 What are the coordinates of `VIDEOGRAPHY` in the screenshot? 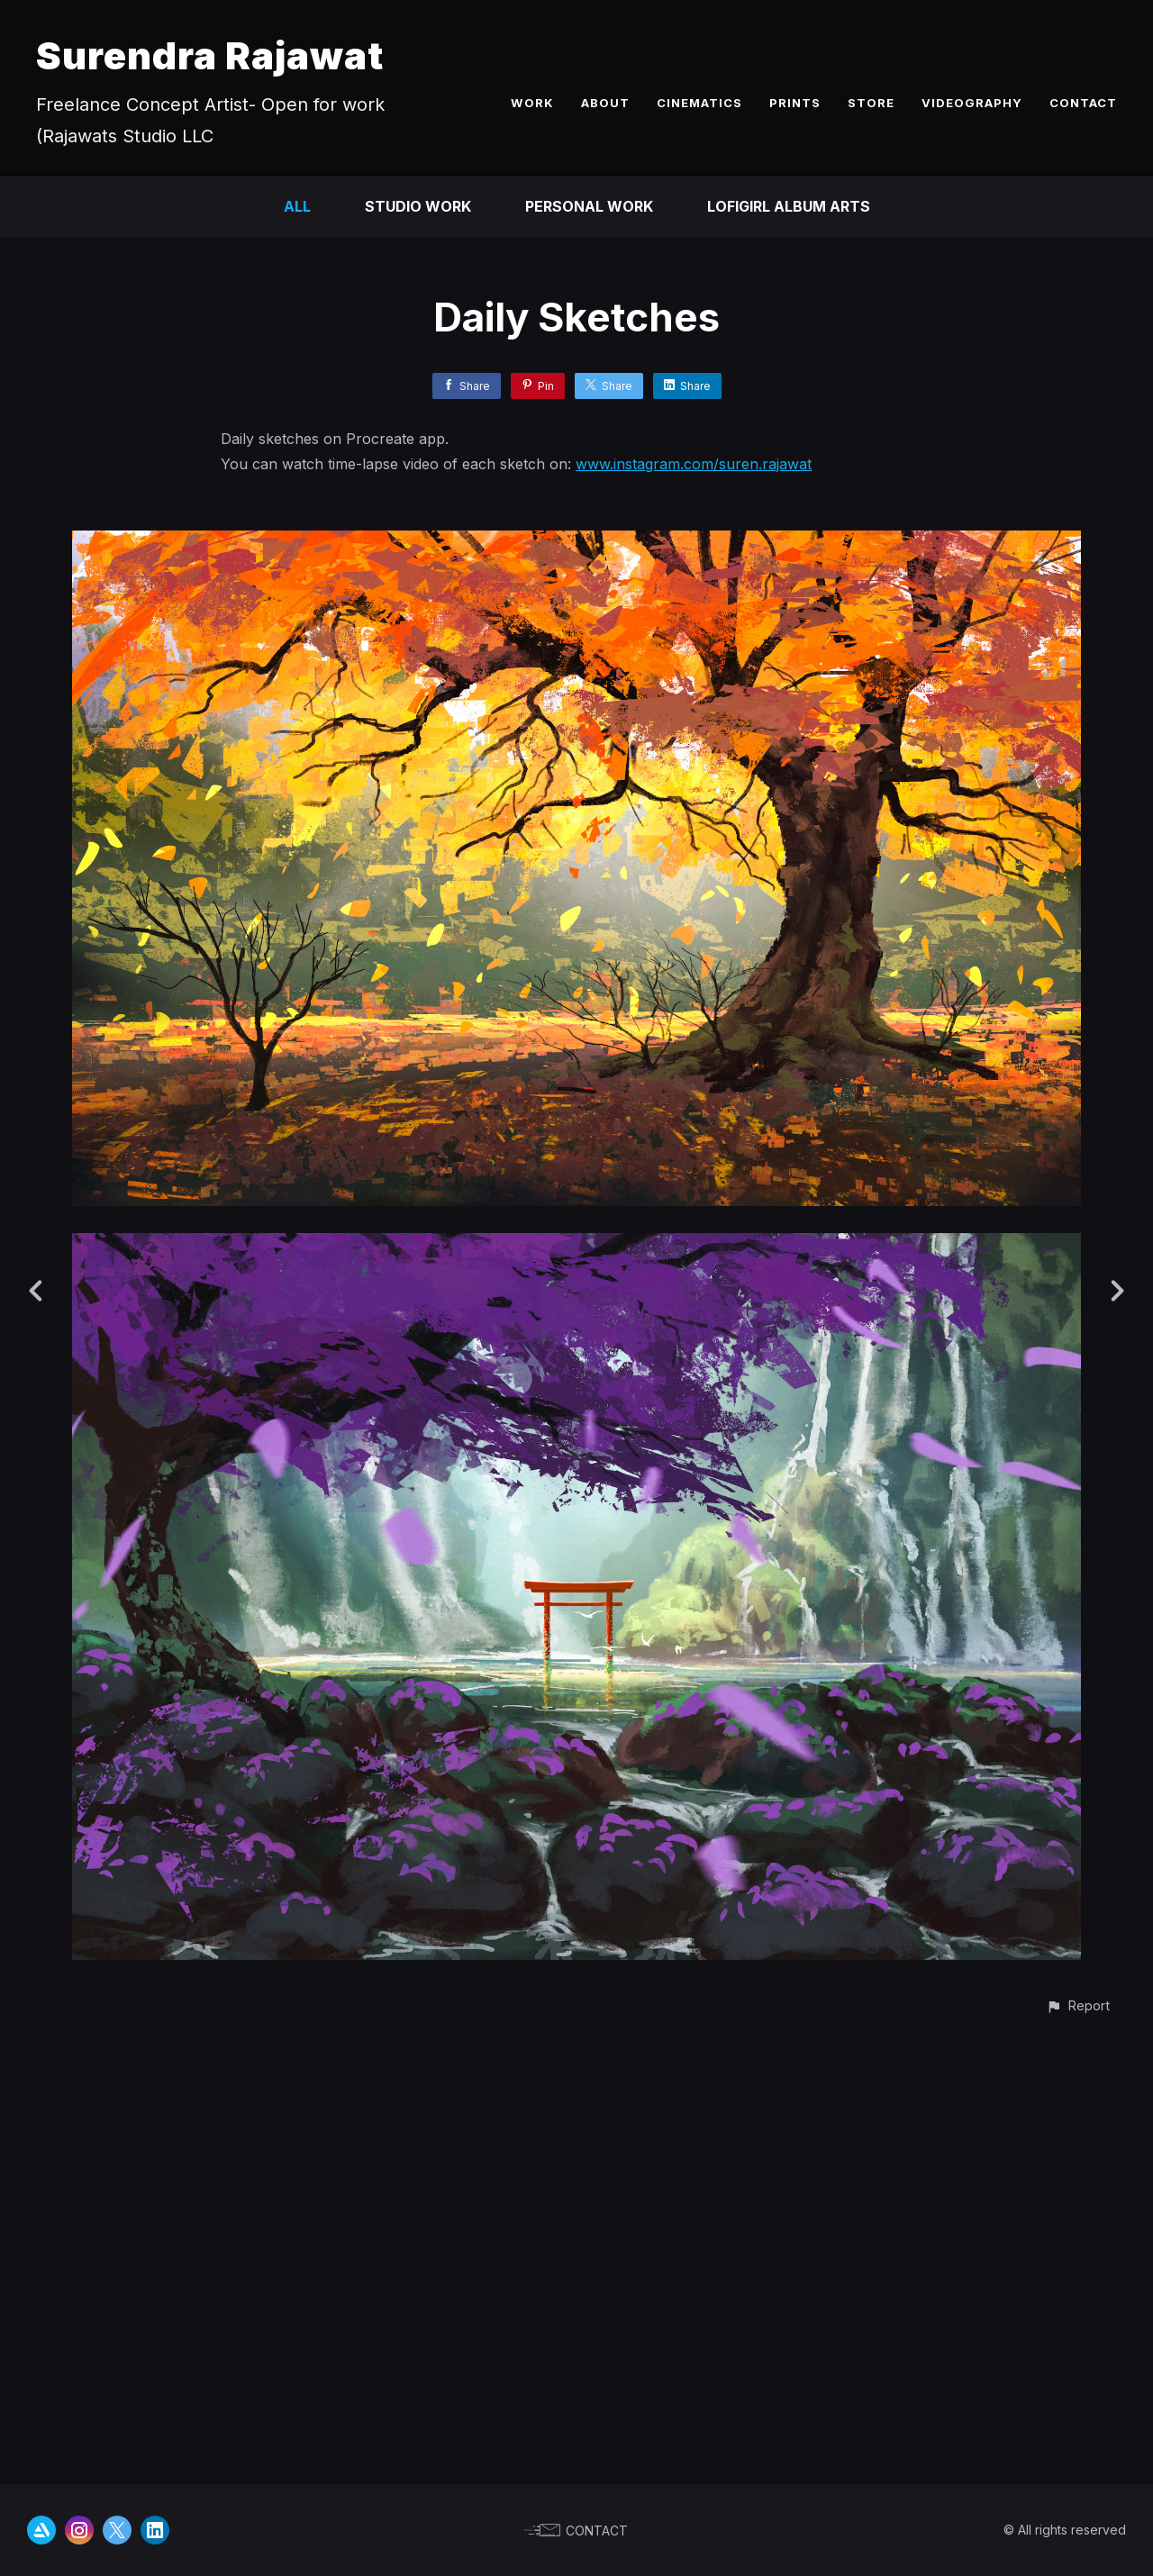 It's located at (971, 102).